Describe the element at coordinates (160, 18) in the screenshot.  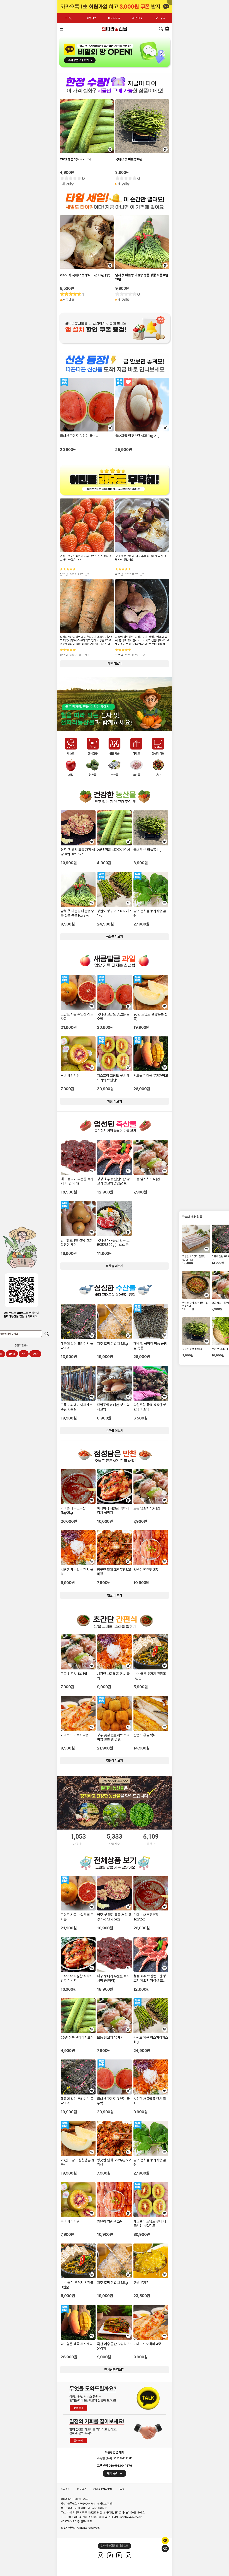
I see `장바구니` at that location.